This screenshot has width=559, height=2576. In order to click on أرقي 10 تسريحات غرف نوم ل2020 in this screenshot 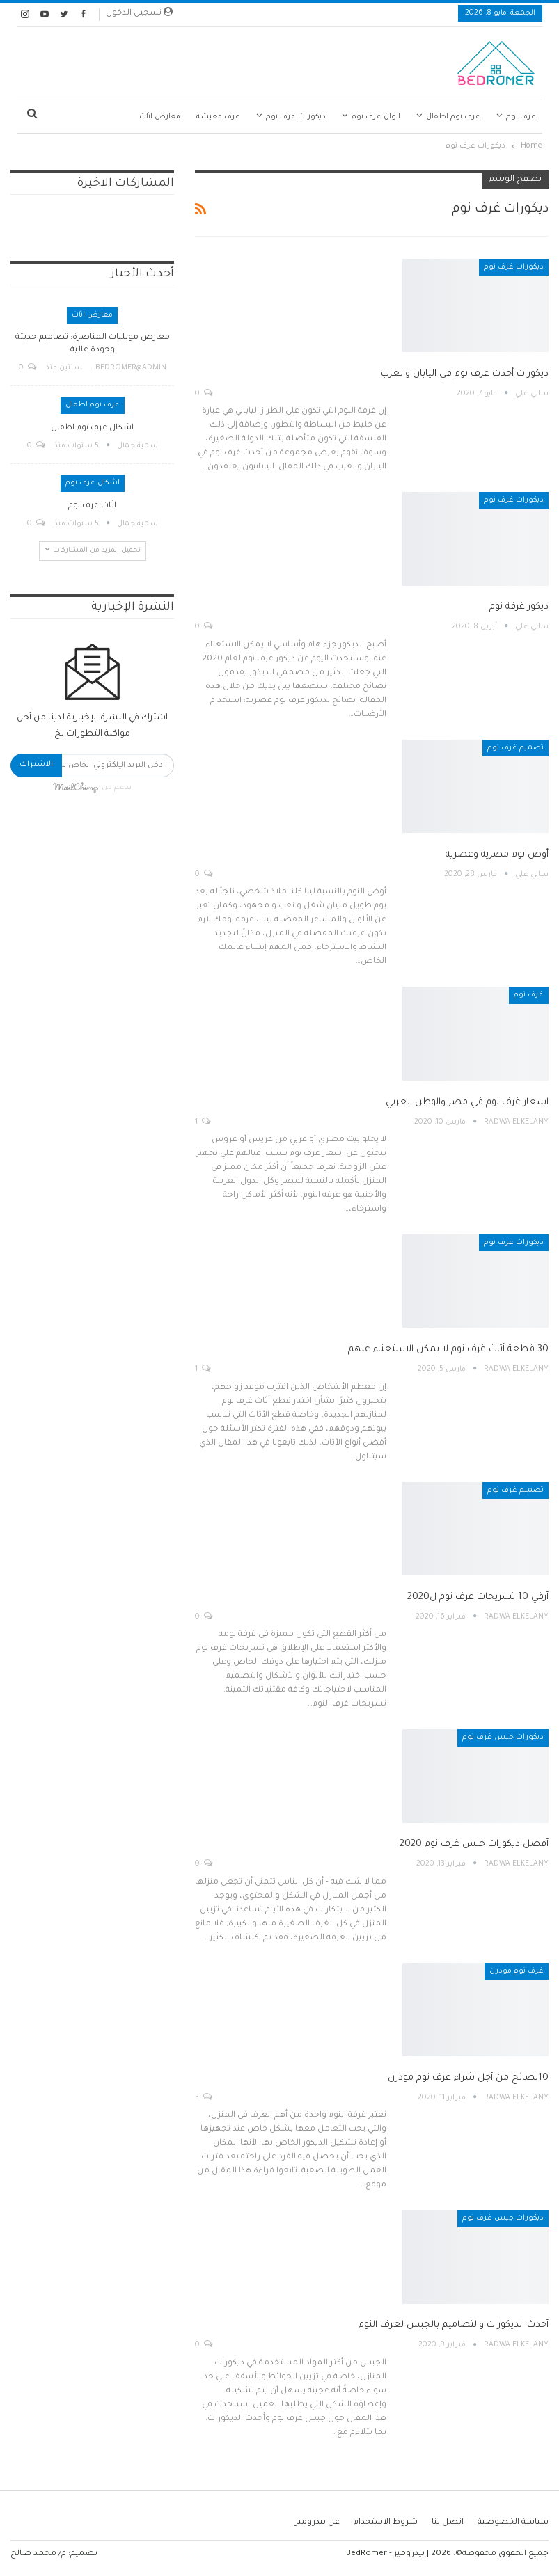, I will do `click(478, 1597)`.